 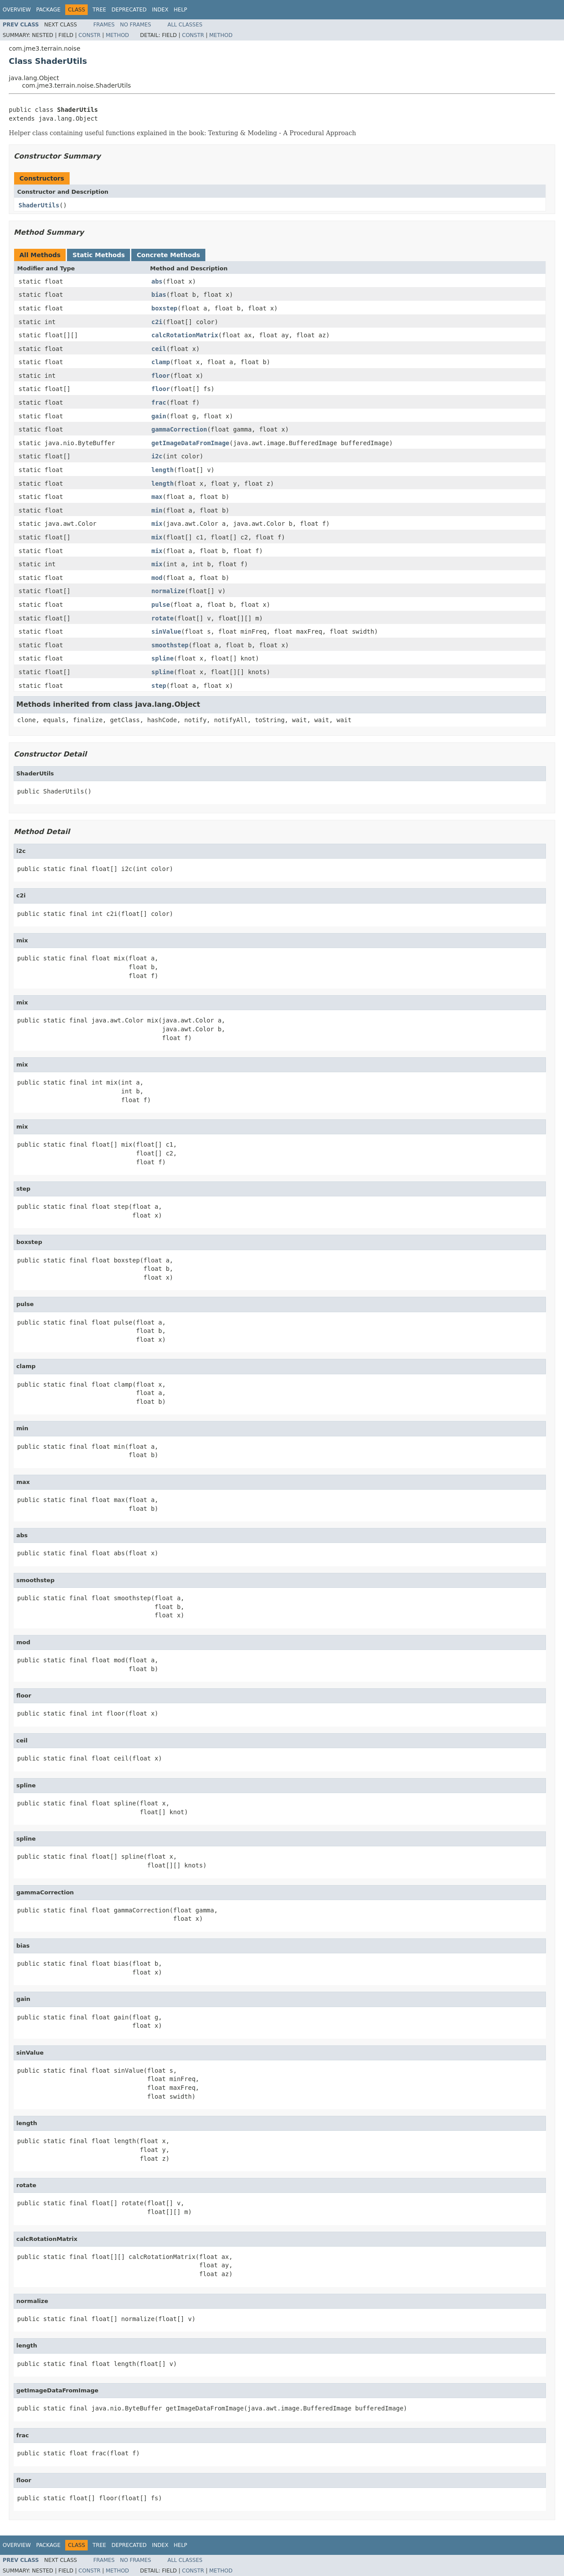 I want to click on min, so click(x=157, y=510).